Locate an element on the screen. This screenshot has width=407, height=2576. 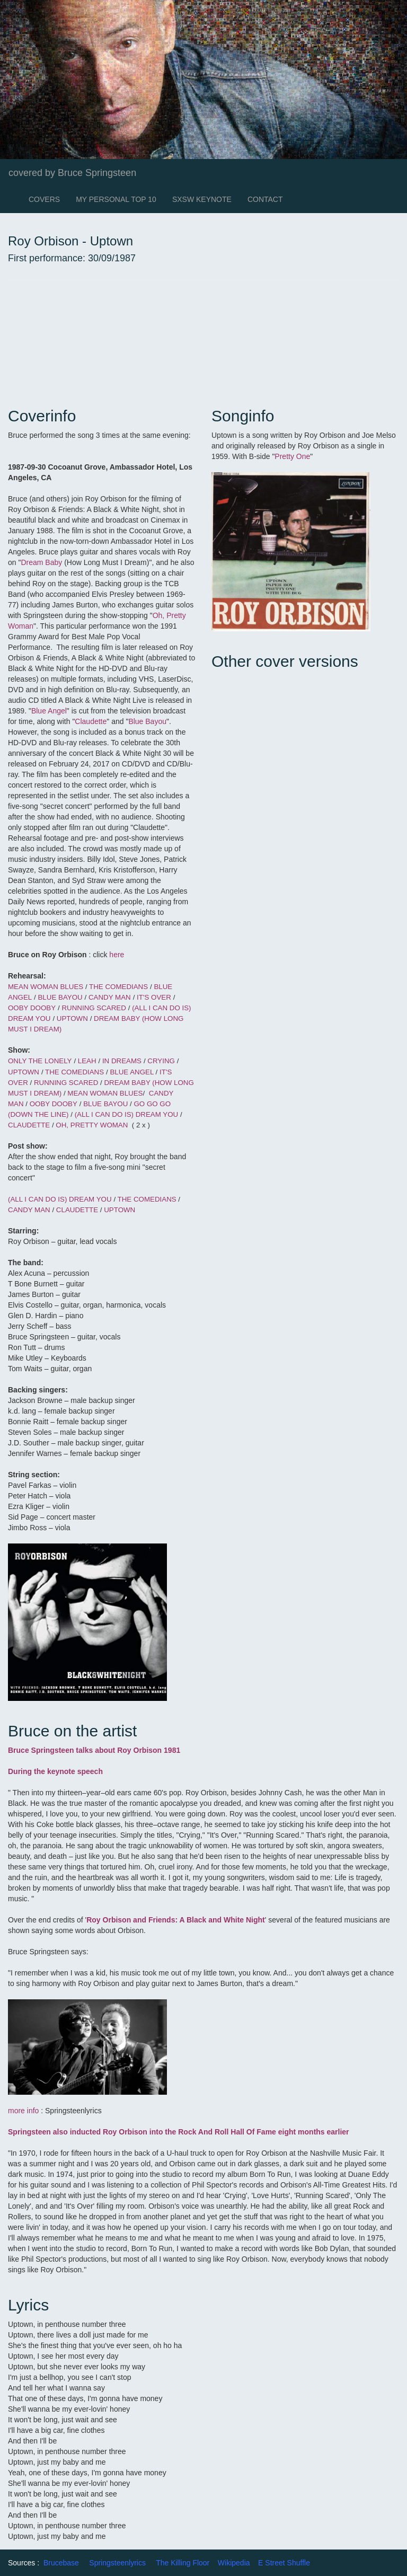
COVERS is located at coordinates (44, 199).